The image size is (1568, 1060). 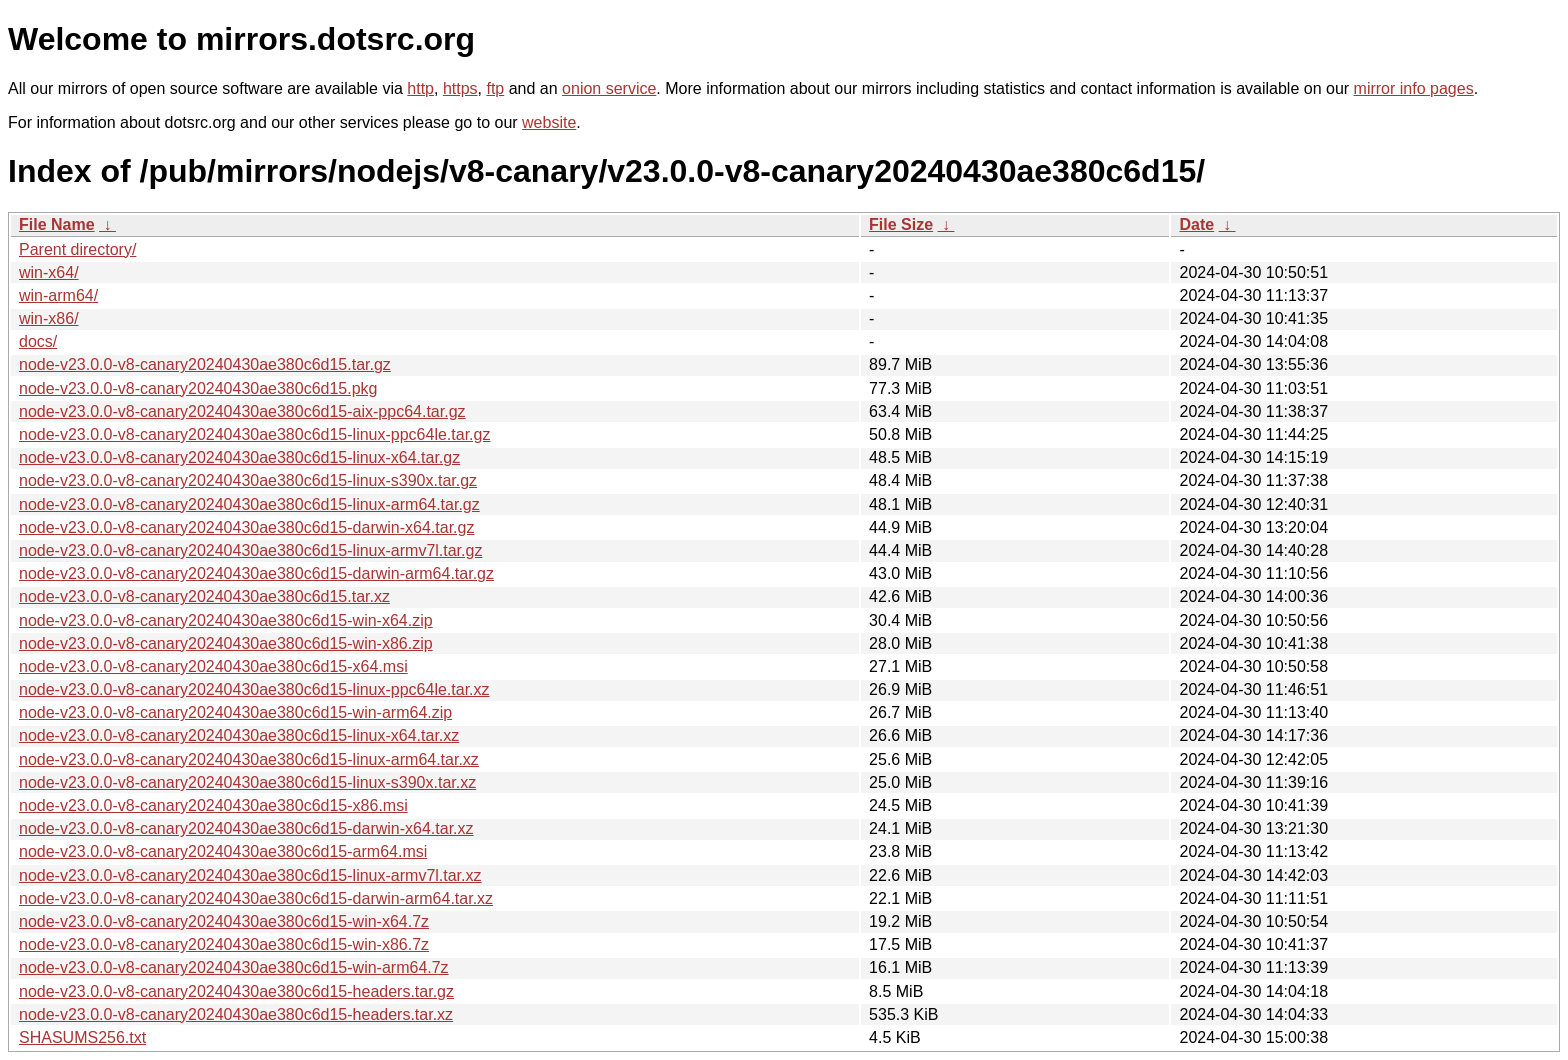 I want to click on node-v23.0.0-v8-canary20240430ae380c6d15-linux-ppc64le.tar.gz, so click(x=254, y=434).